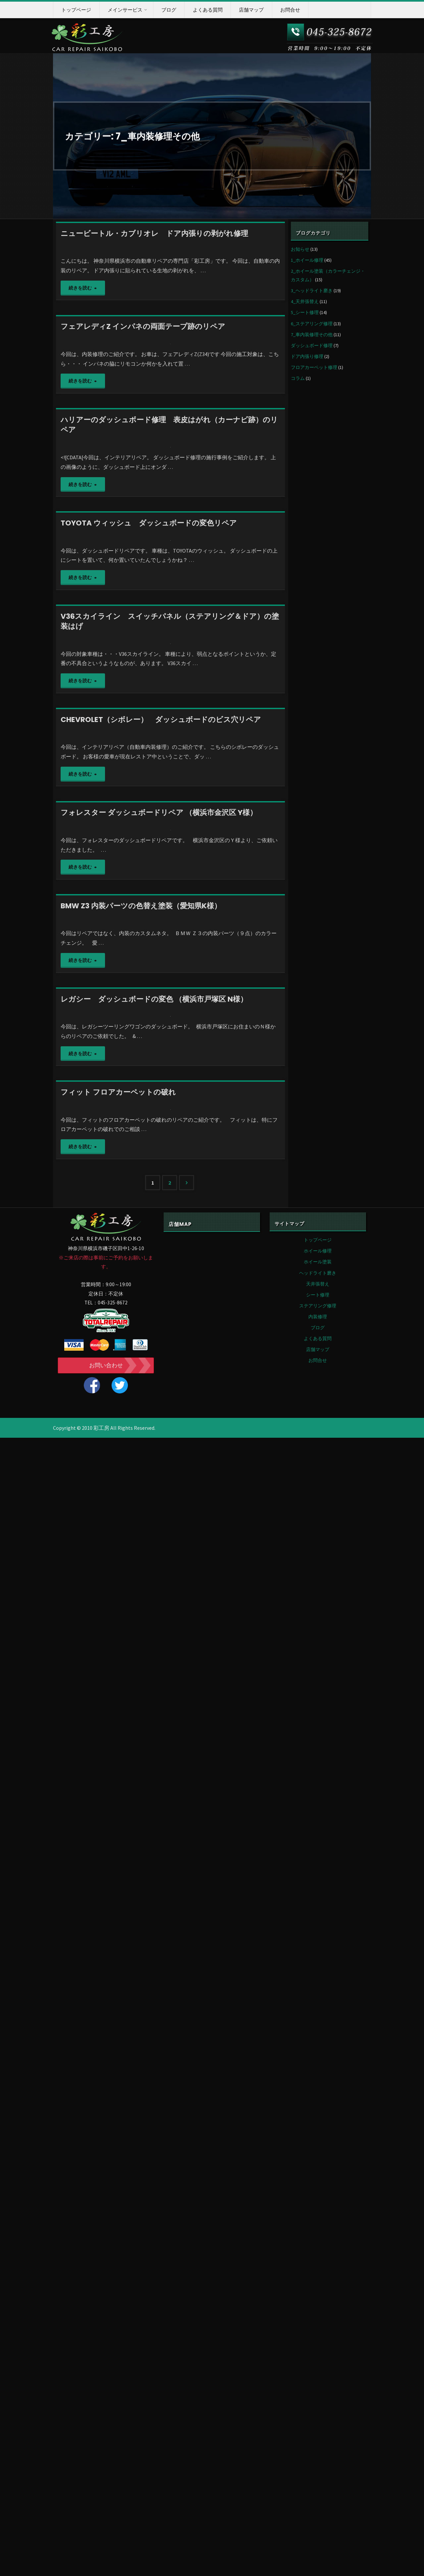  Describe the element at coordinates (161, 1289) in the screenshot. I see `CHEVROLET（シボレー） ダッシュボードのビス穴リペア` at that location.